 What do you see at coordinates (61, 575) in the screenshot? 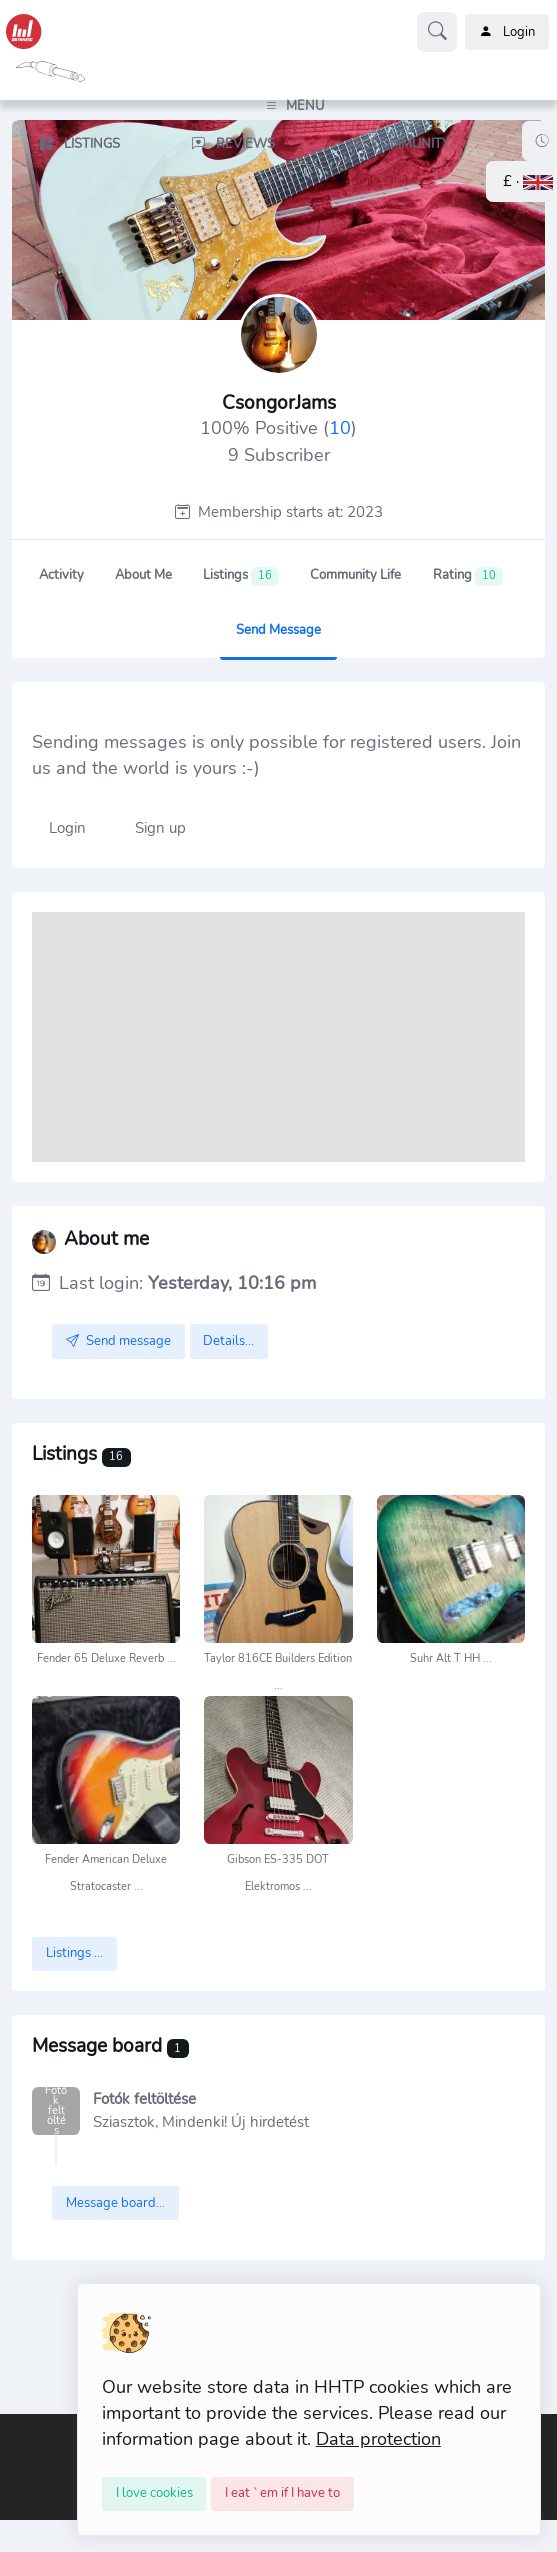
I see `Activity` at bounding box center [61, 575].